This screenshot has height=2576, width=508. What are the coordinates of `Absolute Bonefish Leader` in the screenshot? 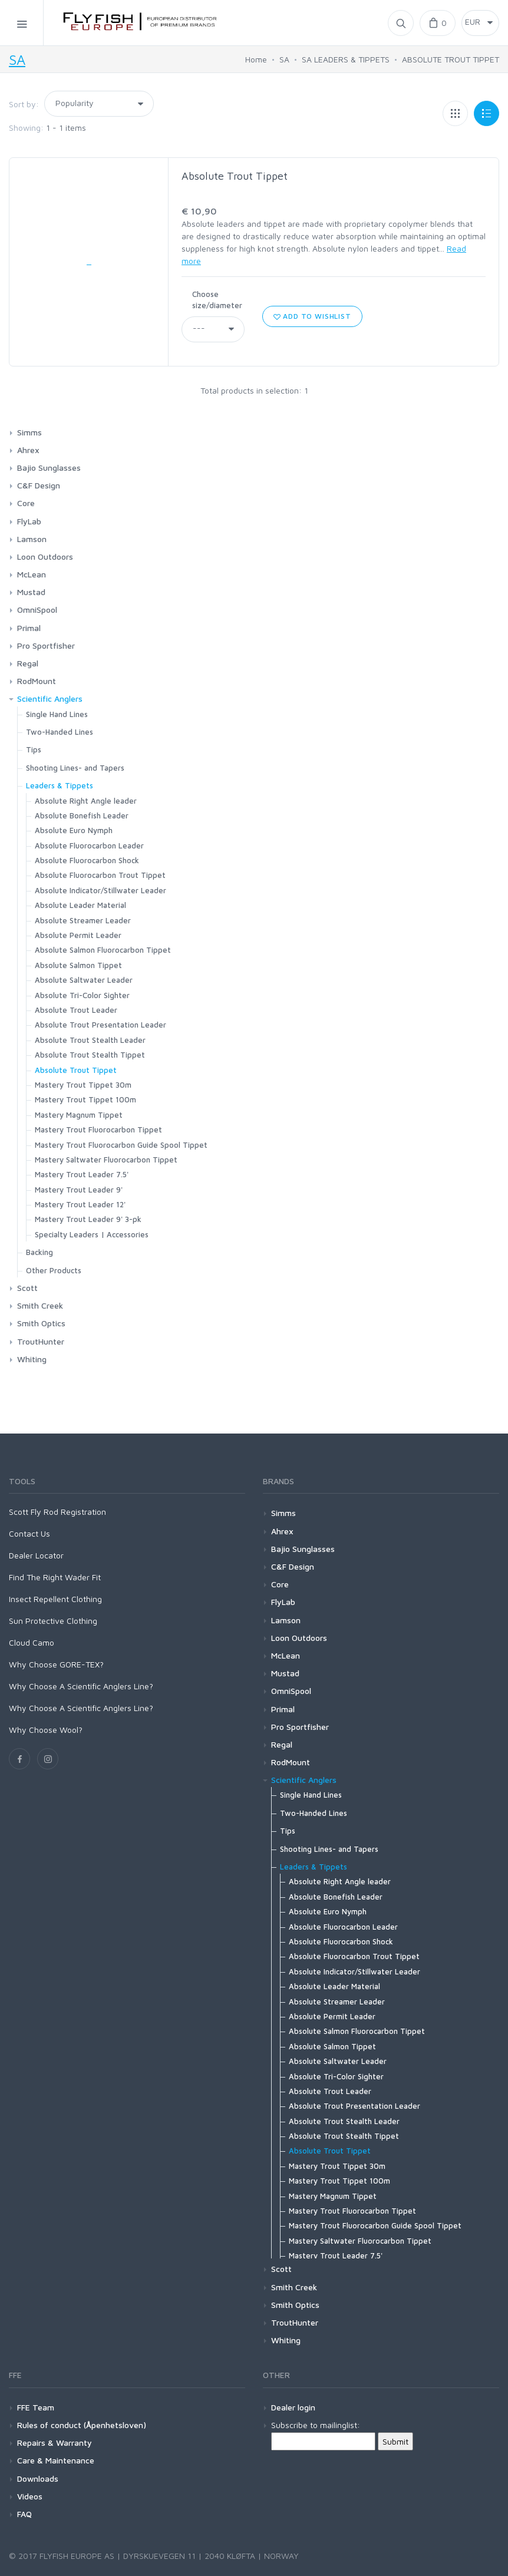 It's located at (81, 815).